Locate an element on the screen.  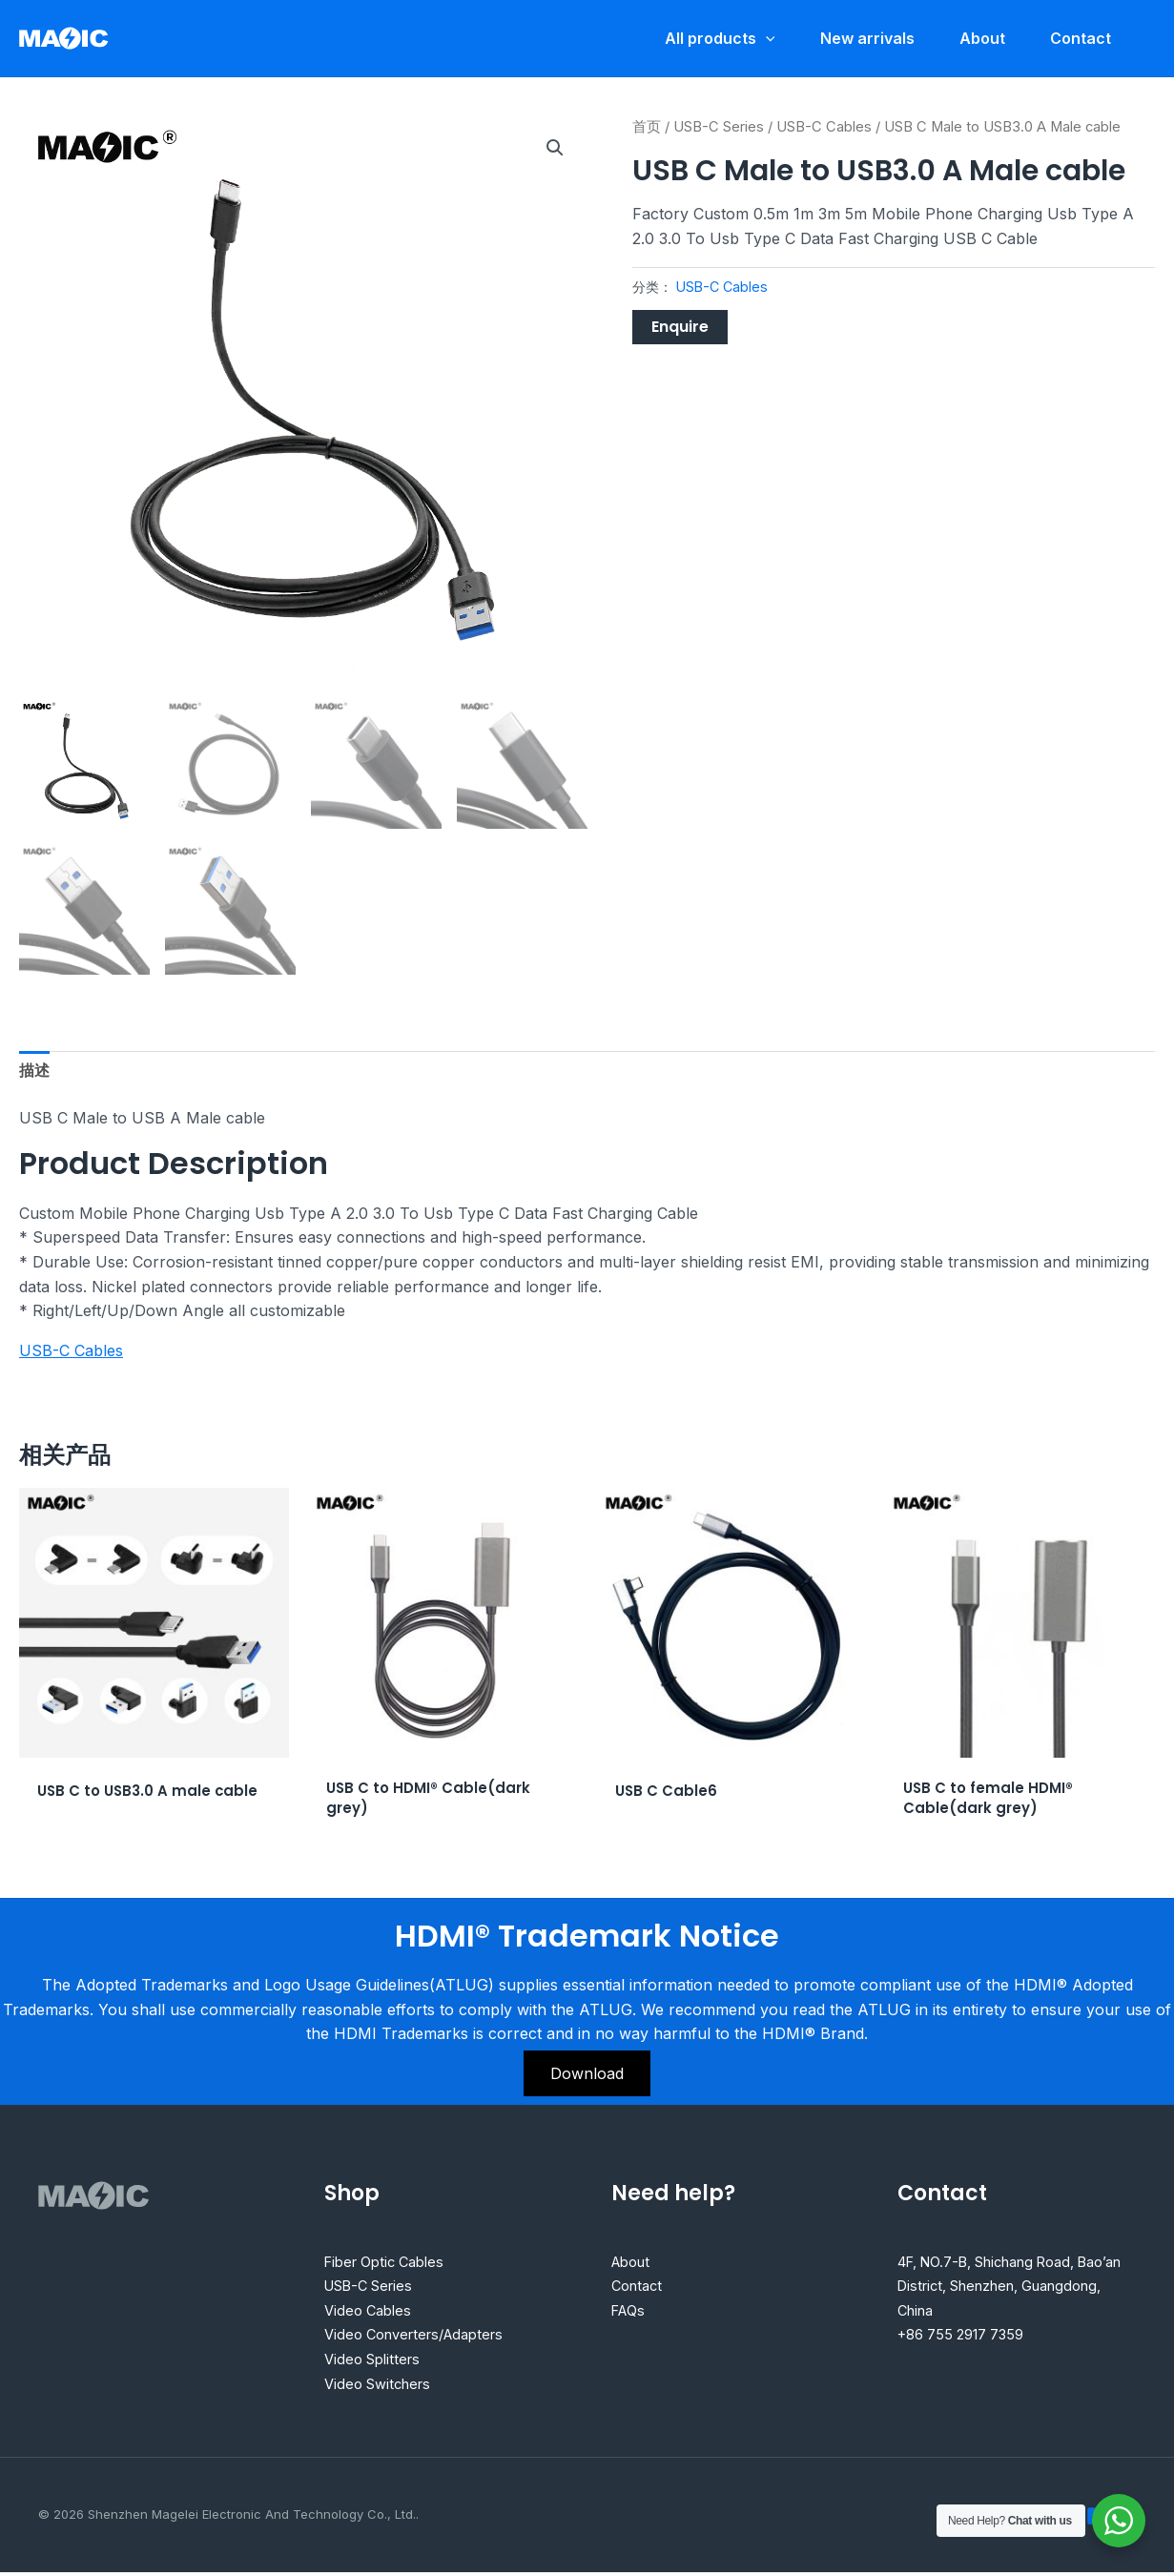
USB-C Series is located at coordinates (718, 126).